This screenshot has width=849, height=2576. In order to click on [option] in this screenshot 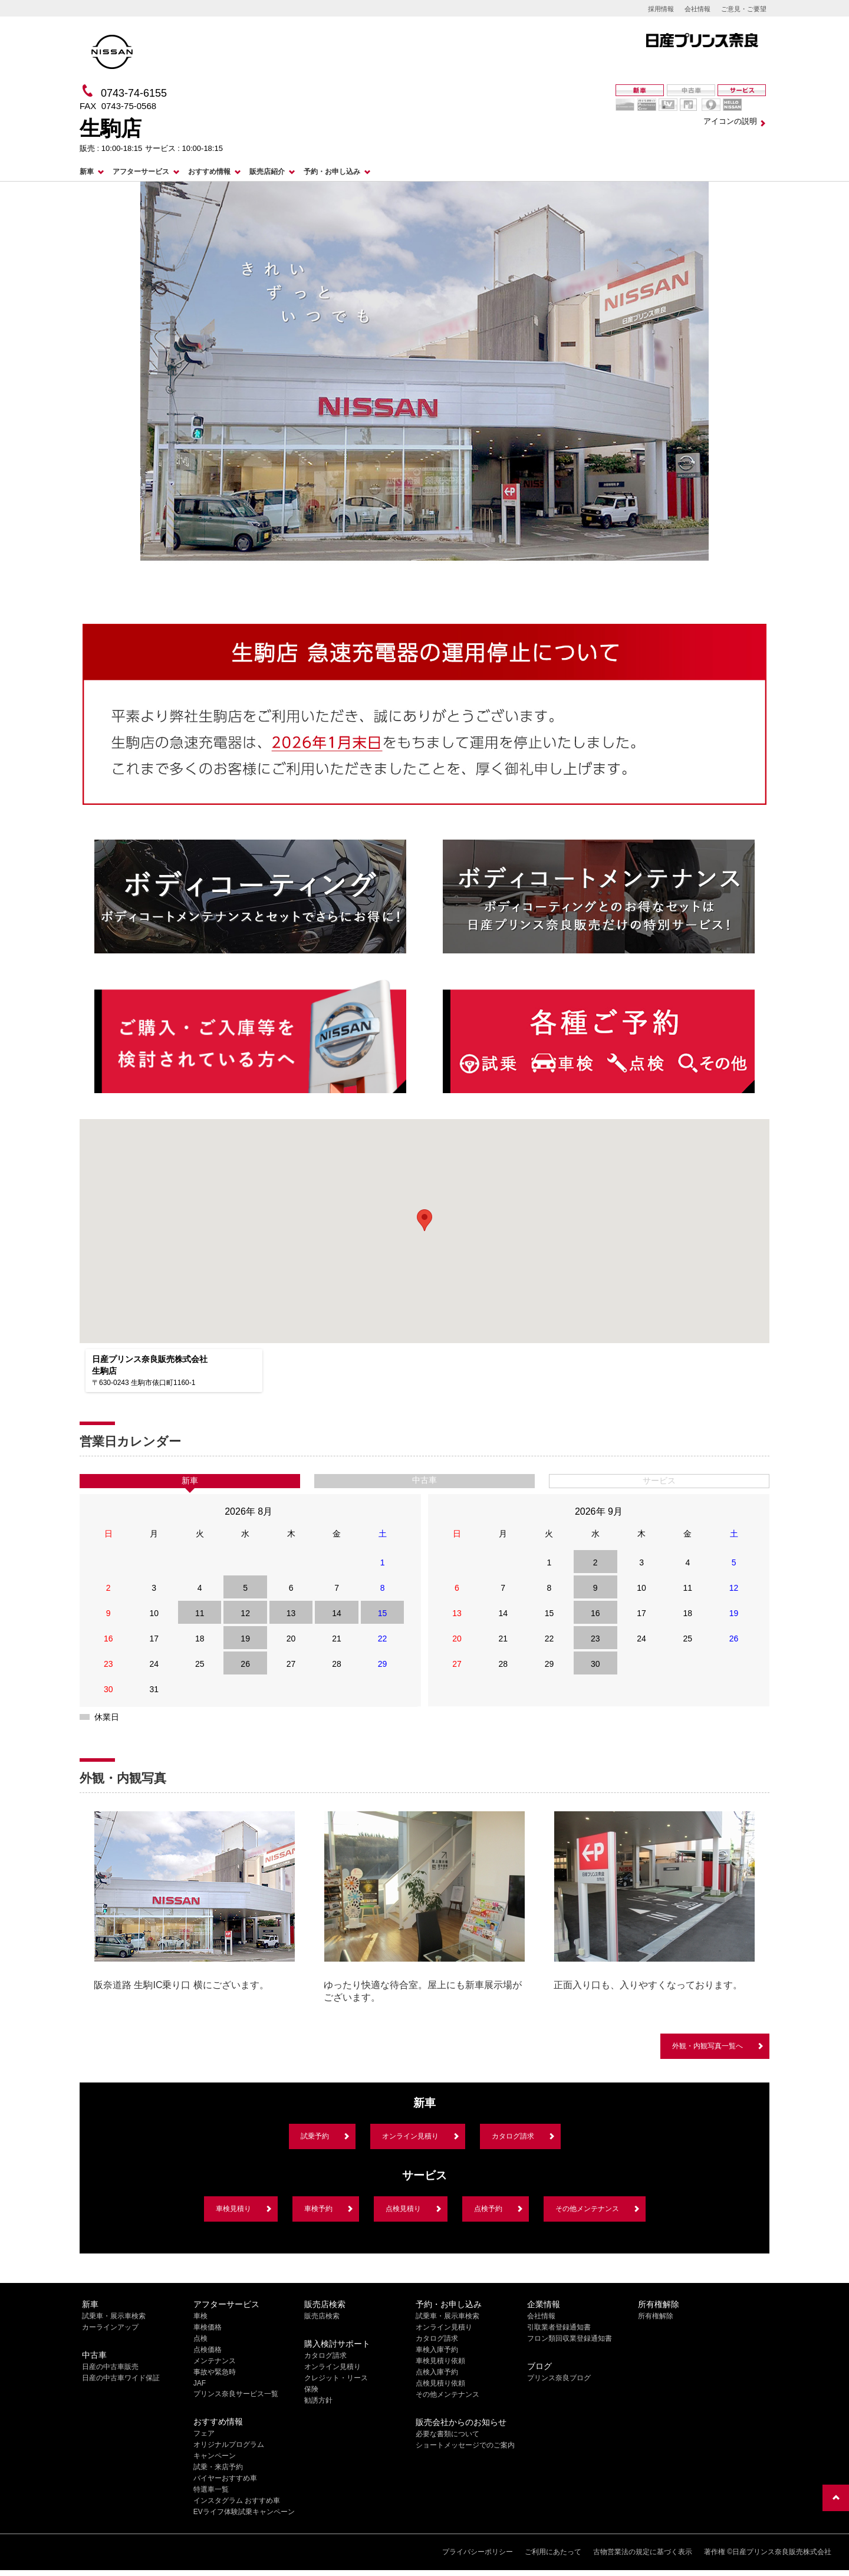, I will do `click(194, 1904)`.